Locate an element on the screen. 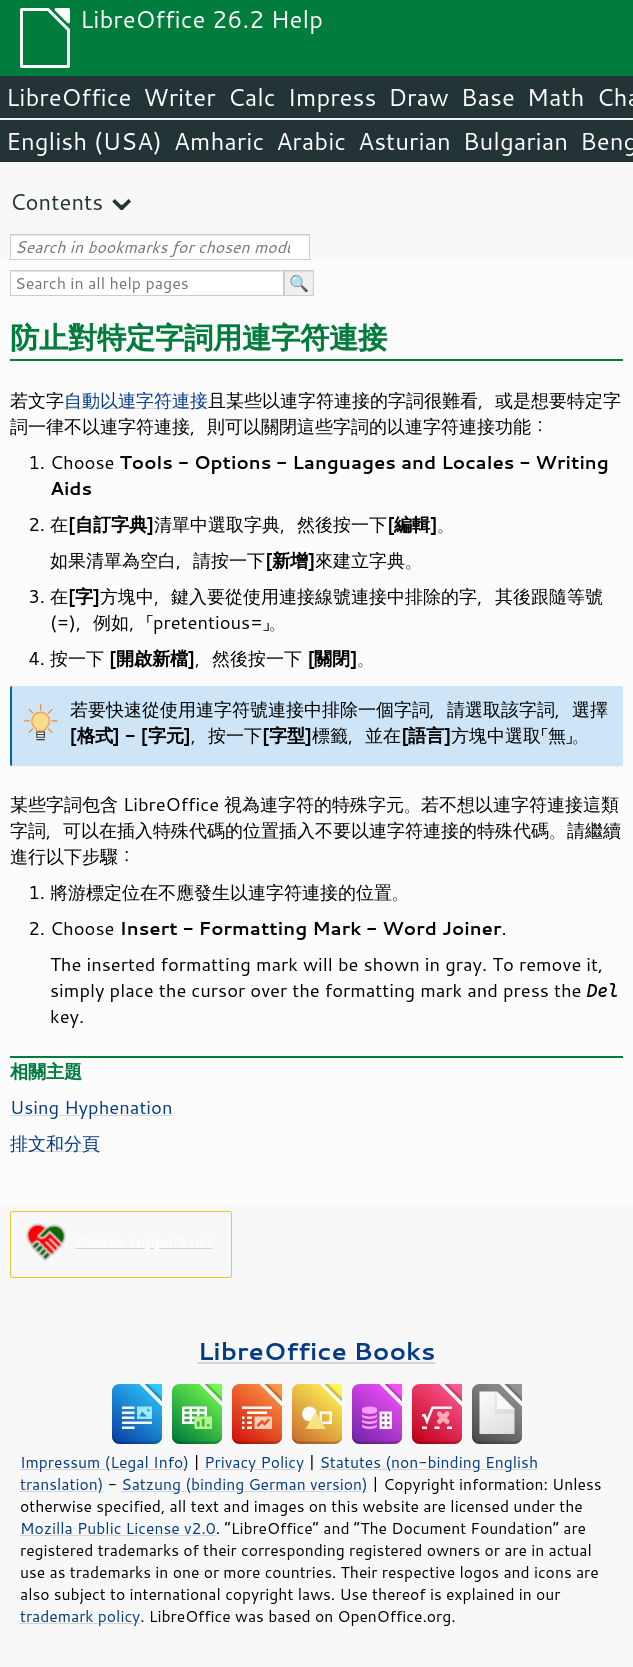 Image resolution: width=633 pixels, height=1667 pixels. LibreOffice is located at coordinates (68, 97).